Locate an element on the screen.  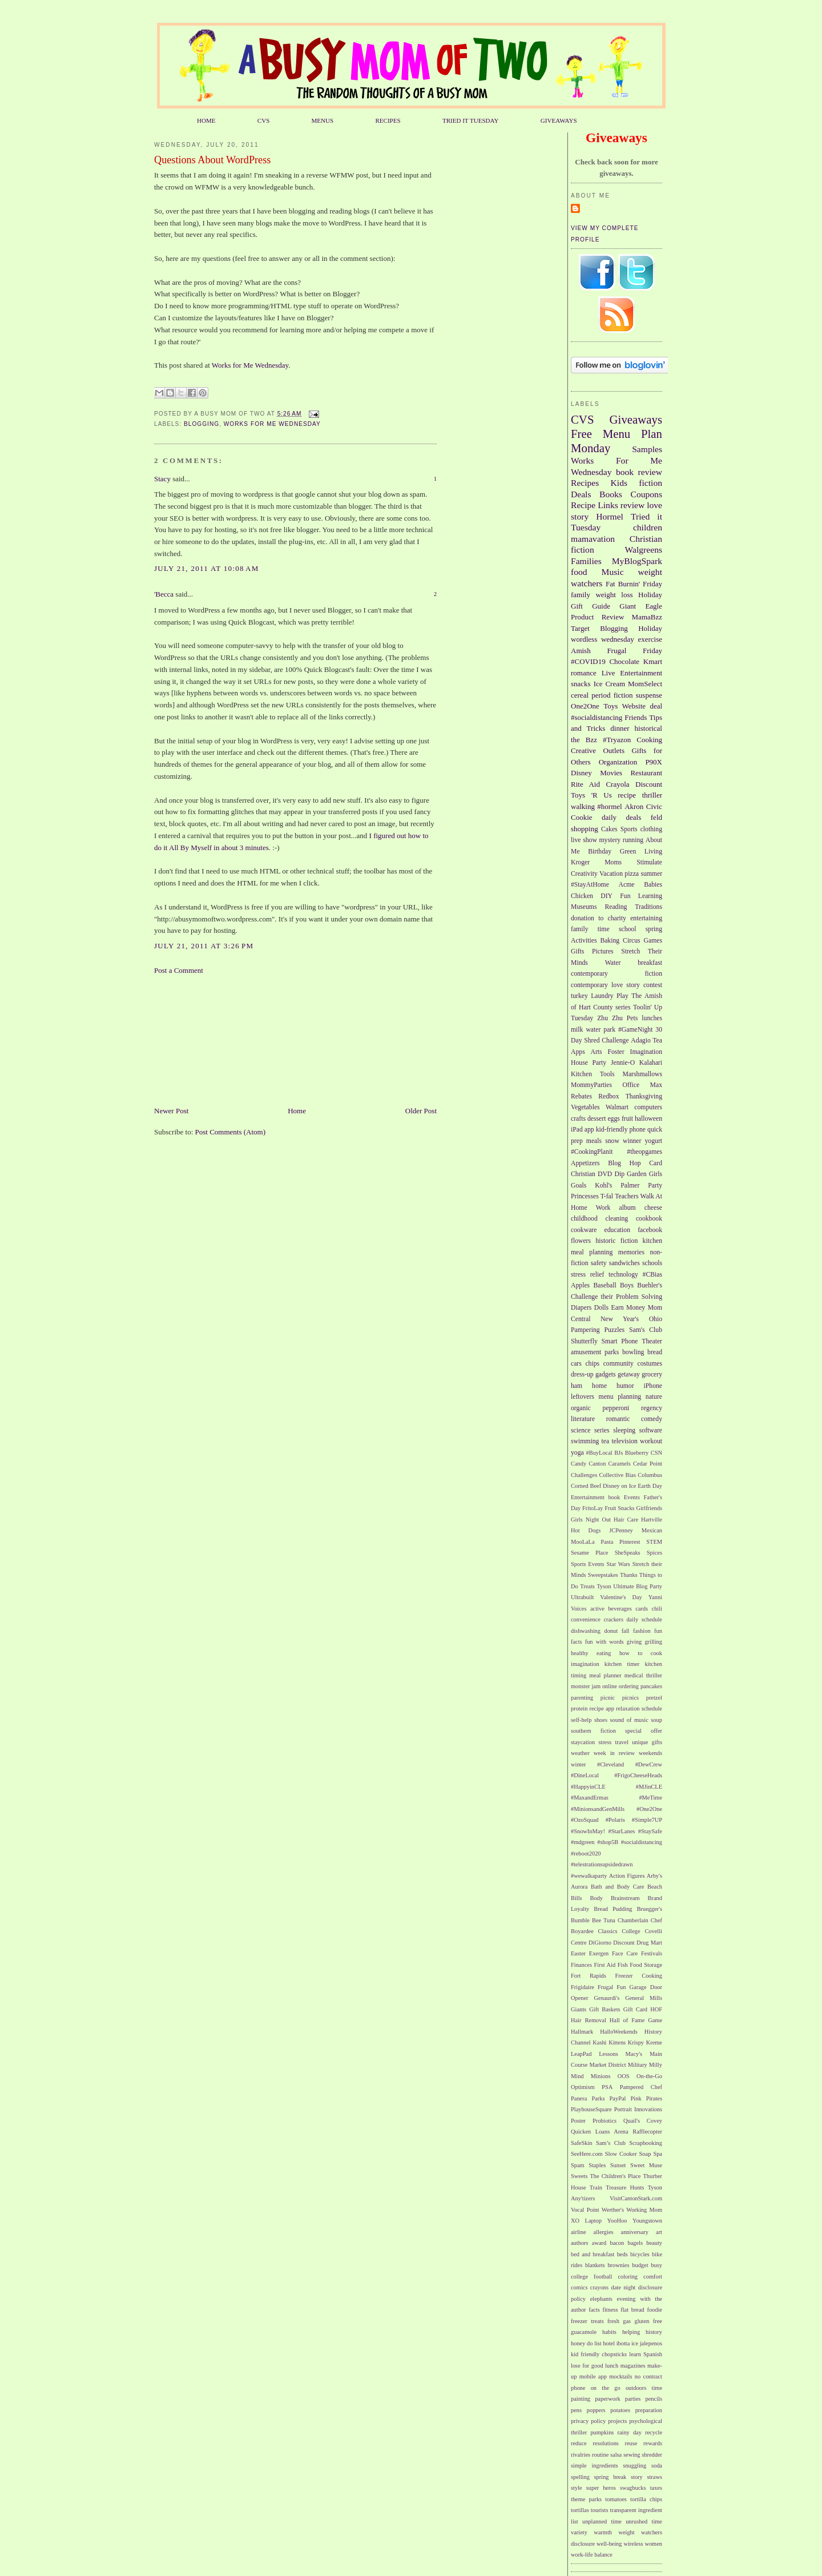
#StayAtHome is located at coordinates (590, 884).